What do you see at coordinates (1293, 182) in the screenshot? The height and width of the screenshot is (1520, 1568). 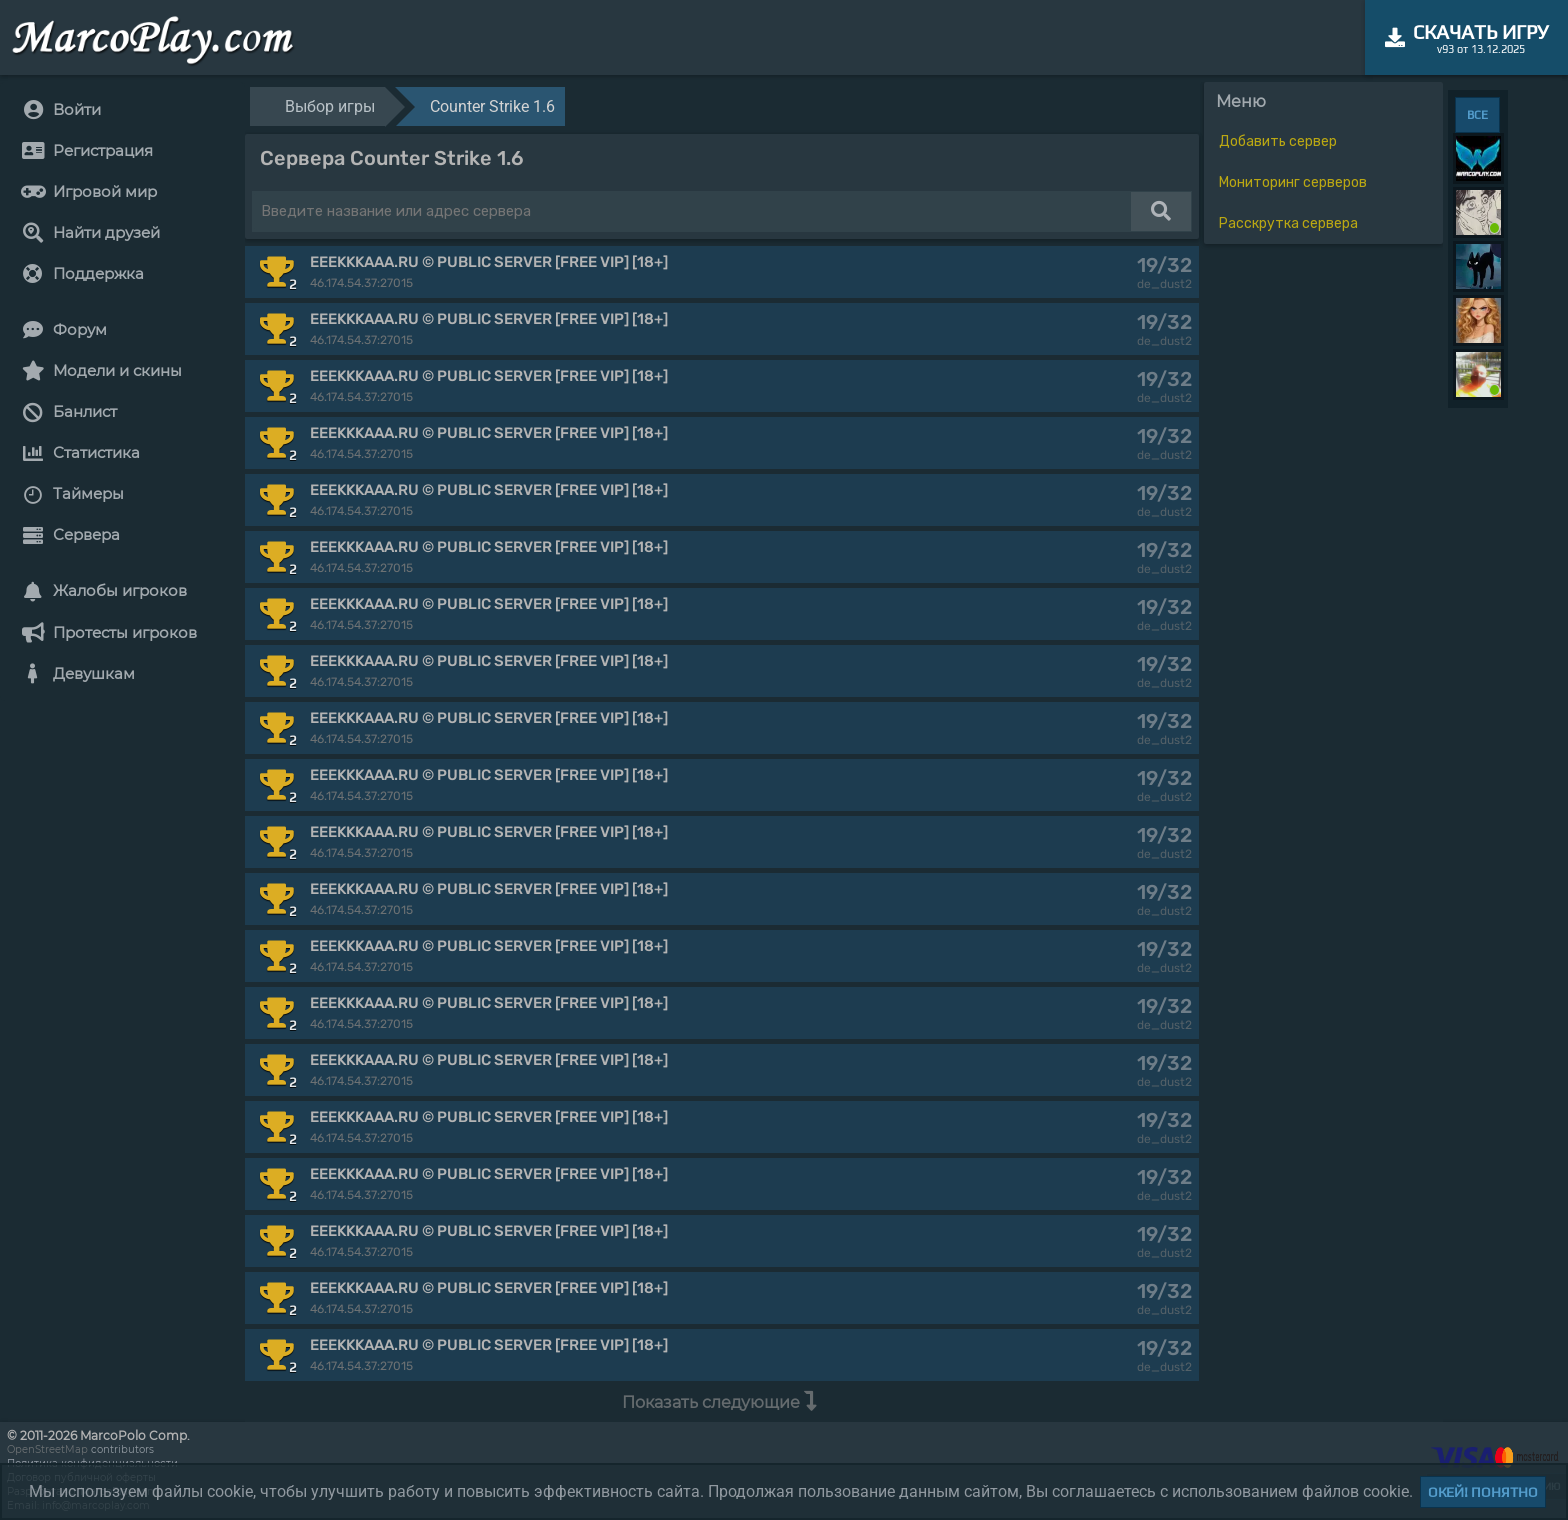 I see `Мониторинг серверов` at bounding box center [1293, 182].